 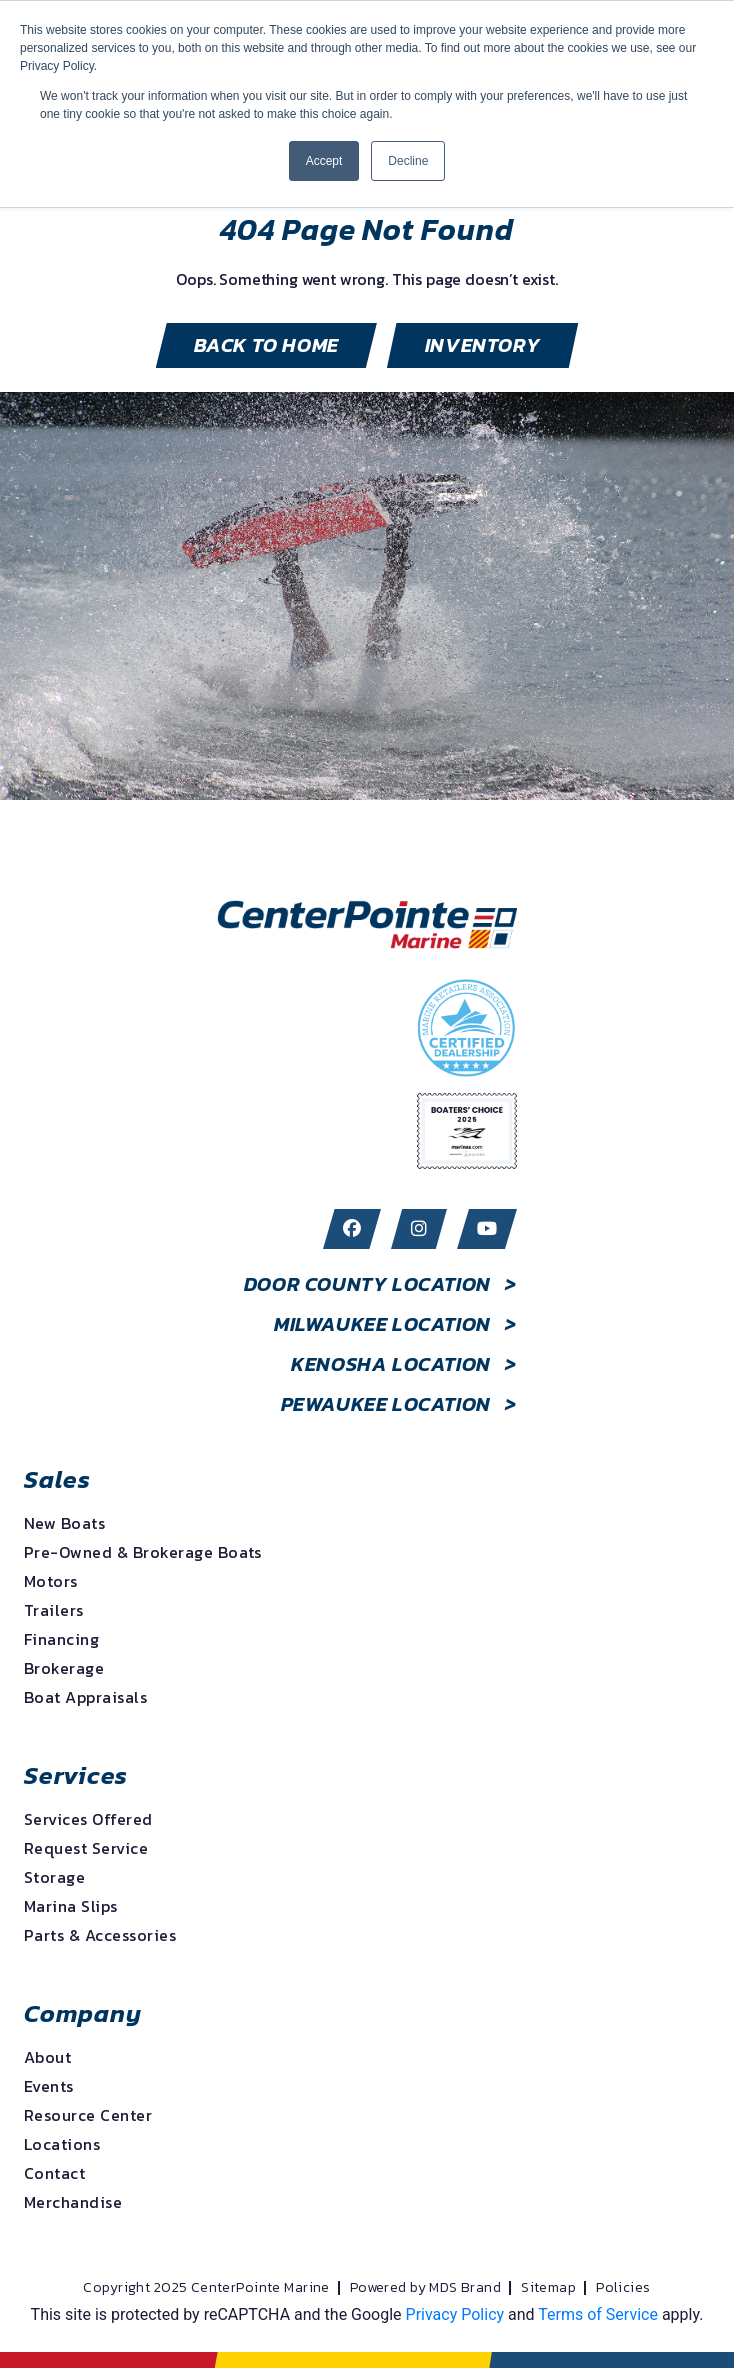 I want to click on Marina Slips, so click(x=71, y=1906).